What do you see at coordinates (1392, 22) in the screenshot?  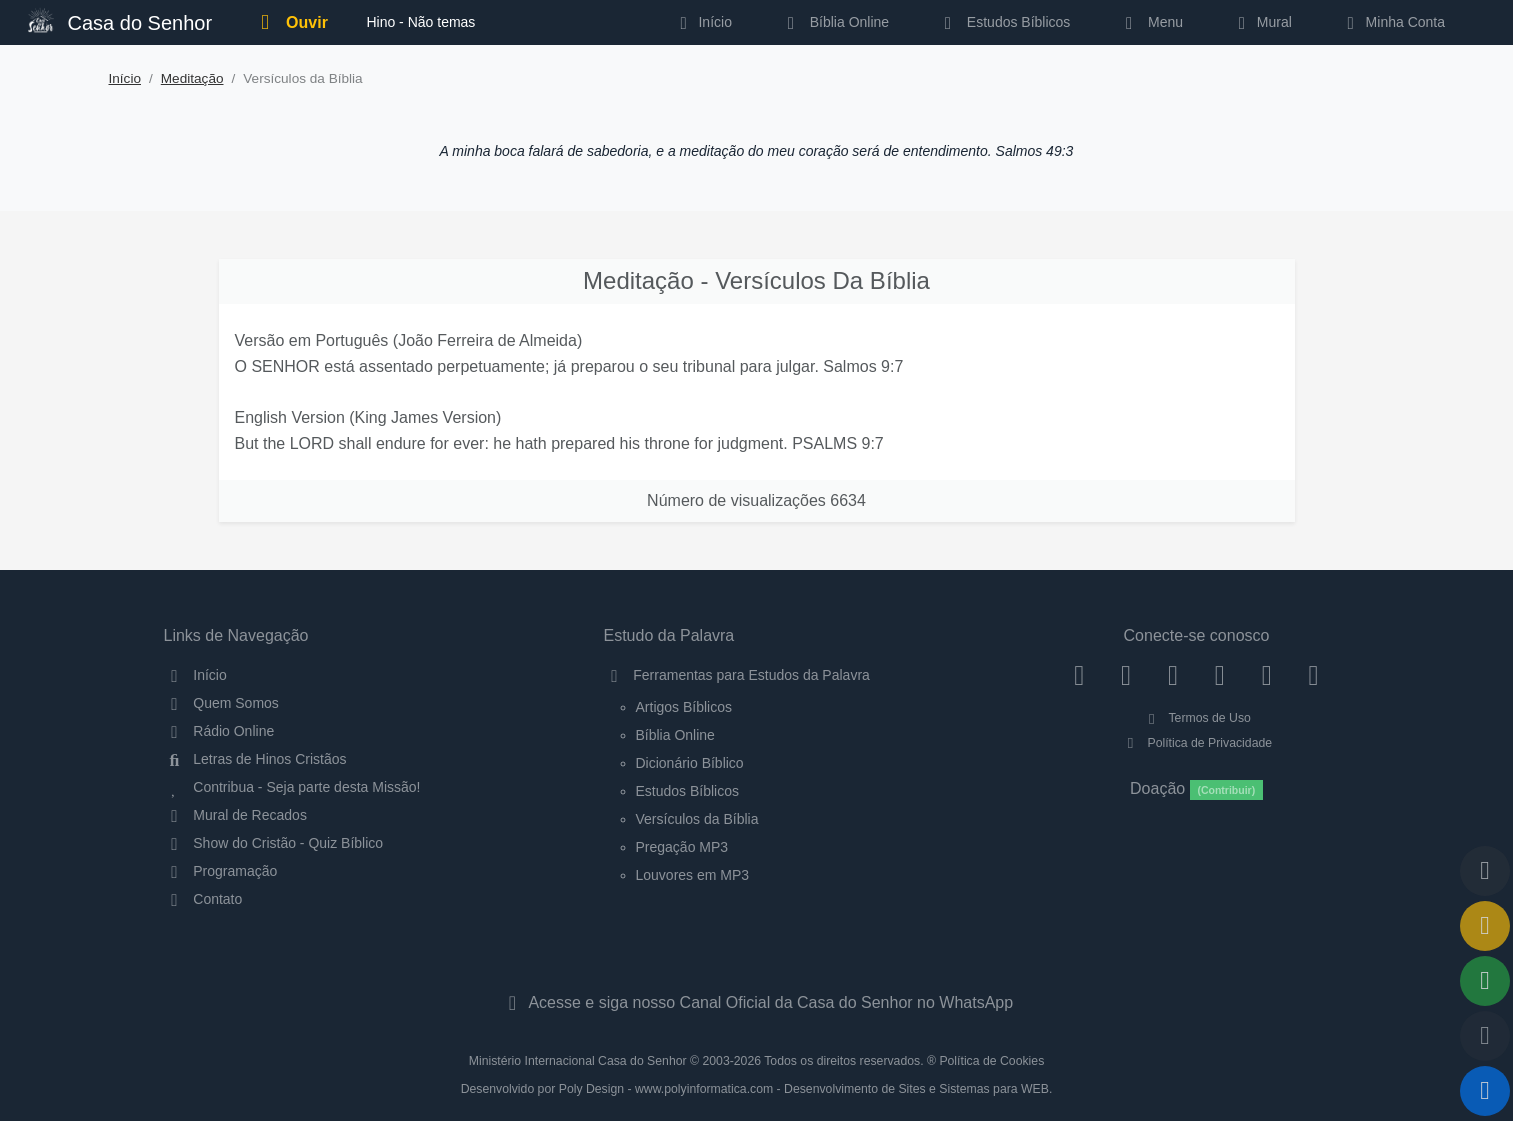 I see `Minha Conta [button]` at bounding box center [1392, 22].